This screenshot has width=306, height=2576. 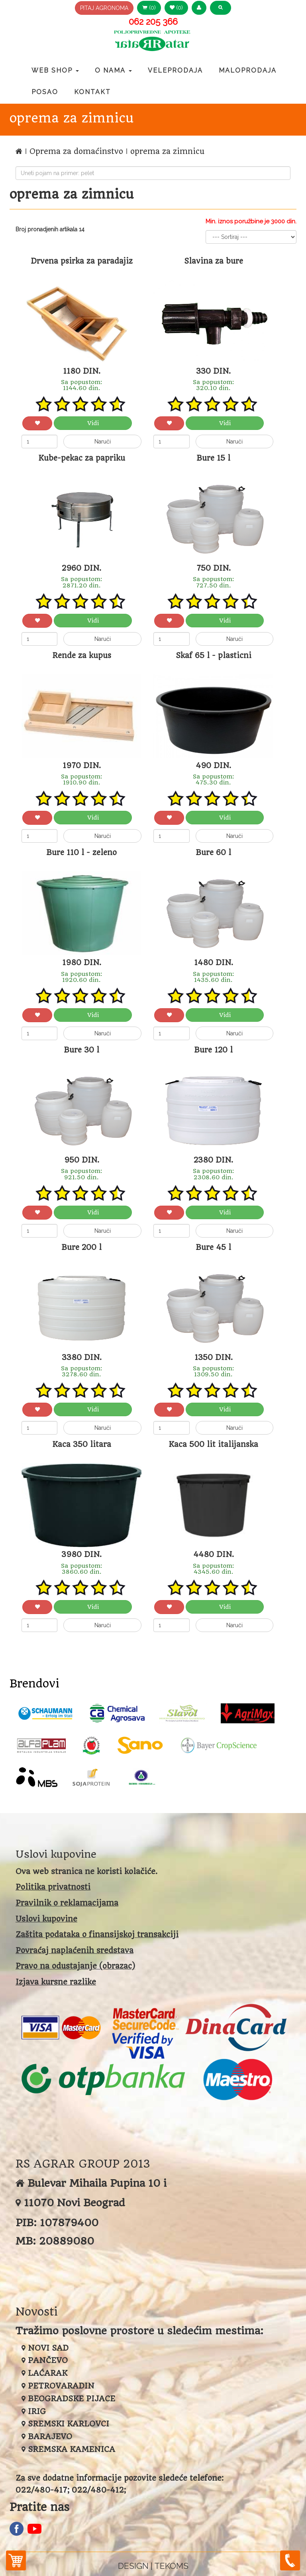 What do you see at coordinates (93, 423) in the screenshot?
I see `Vidi` at bounding box center [93, 423].